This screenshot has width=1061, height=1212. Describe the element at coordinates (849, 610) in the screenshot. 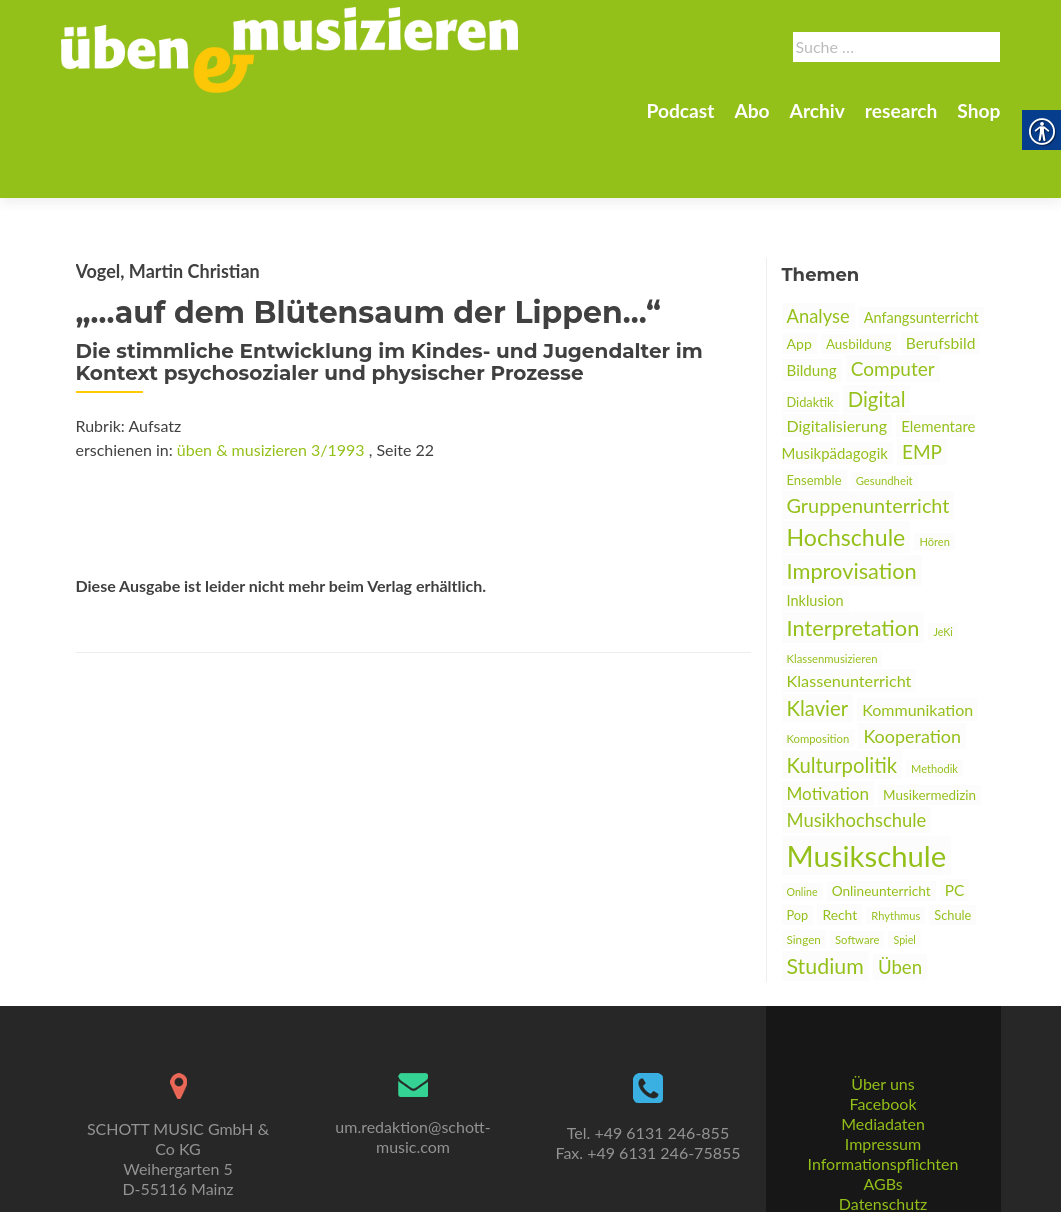

I see `Klassenunterricht [link]` at that location.